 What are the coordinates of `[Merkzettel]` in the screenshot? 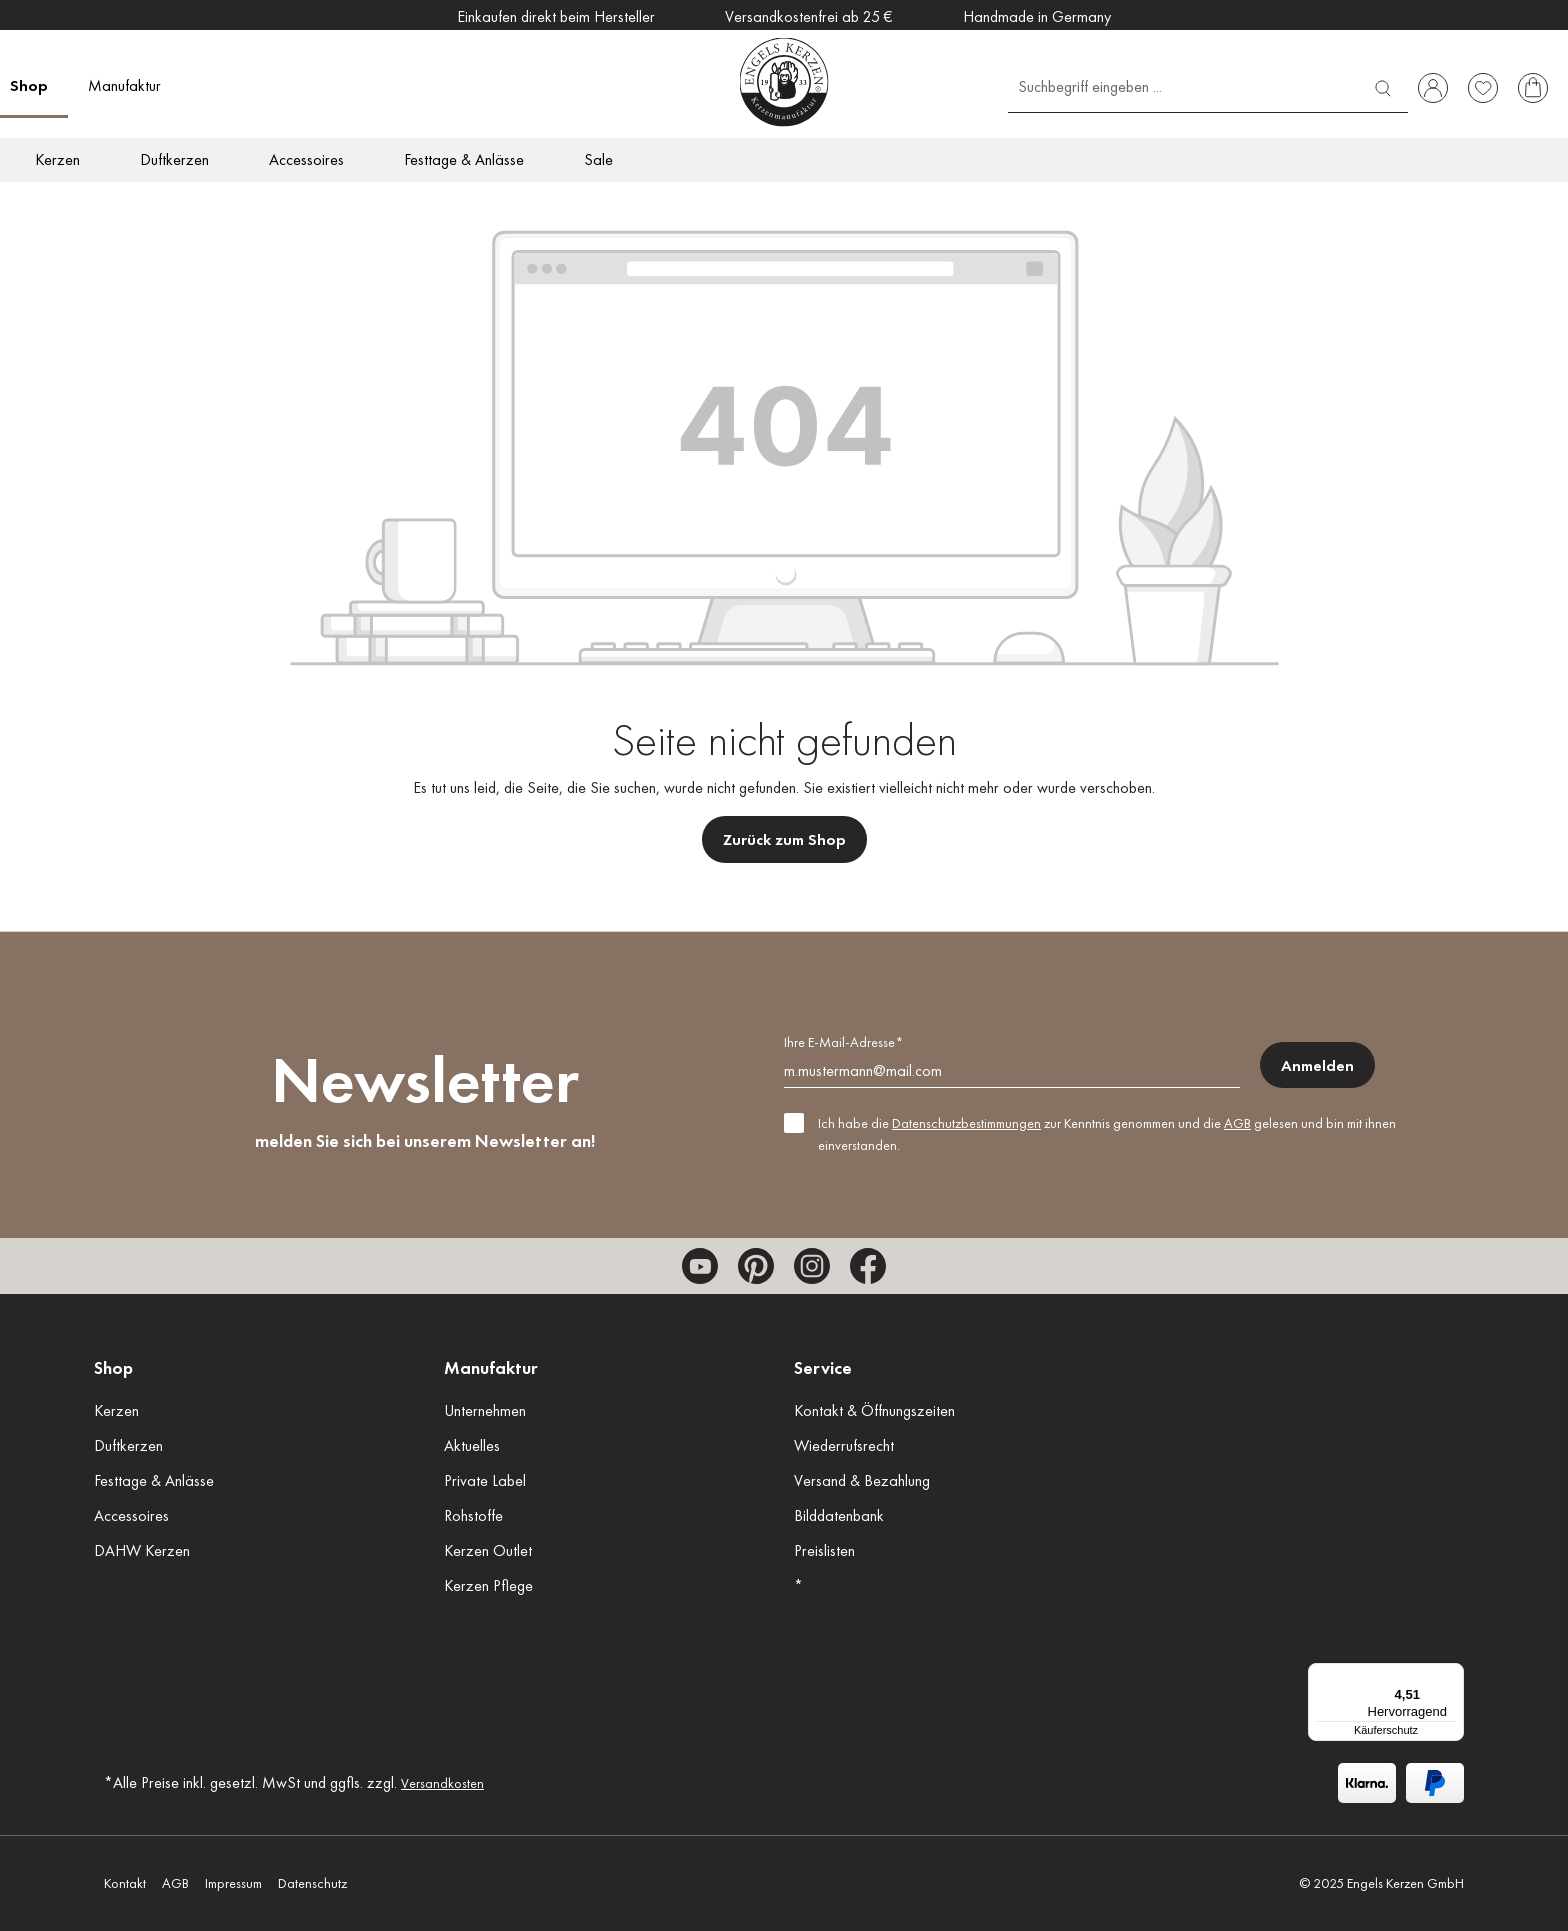 It's located at (1483, 88).